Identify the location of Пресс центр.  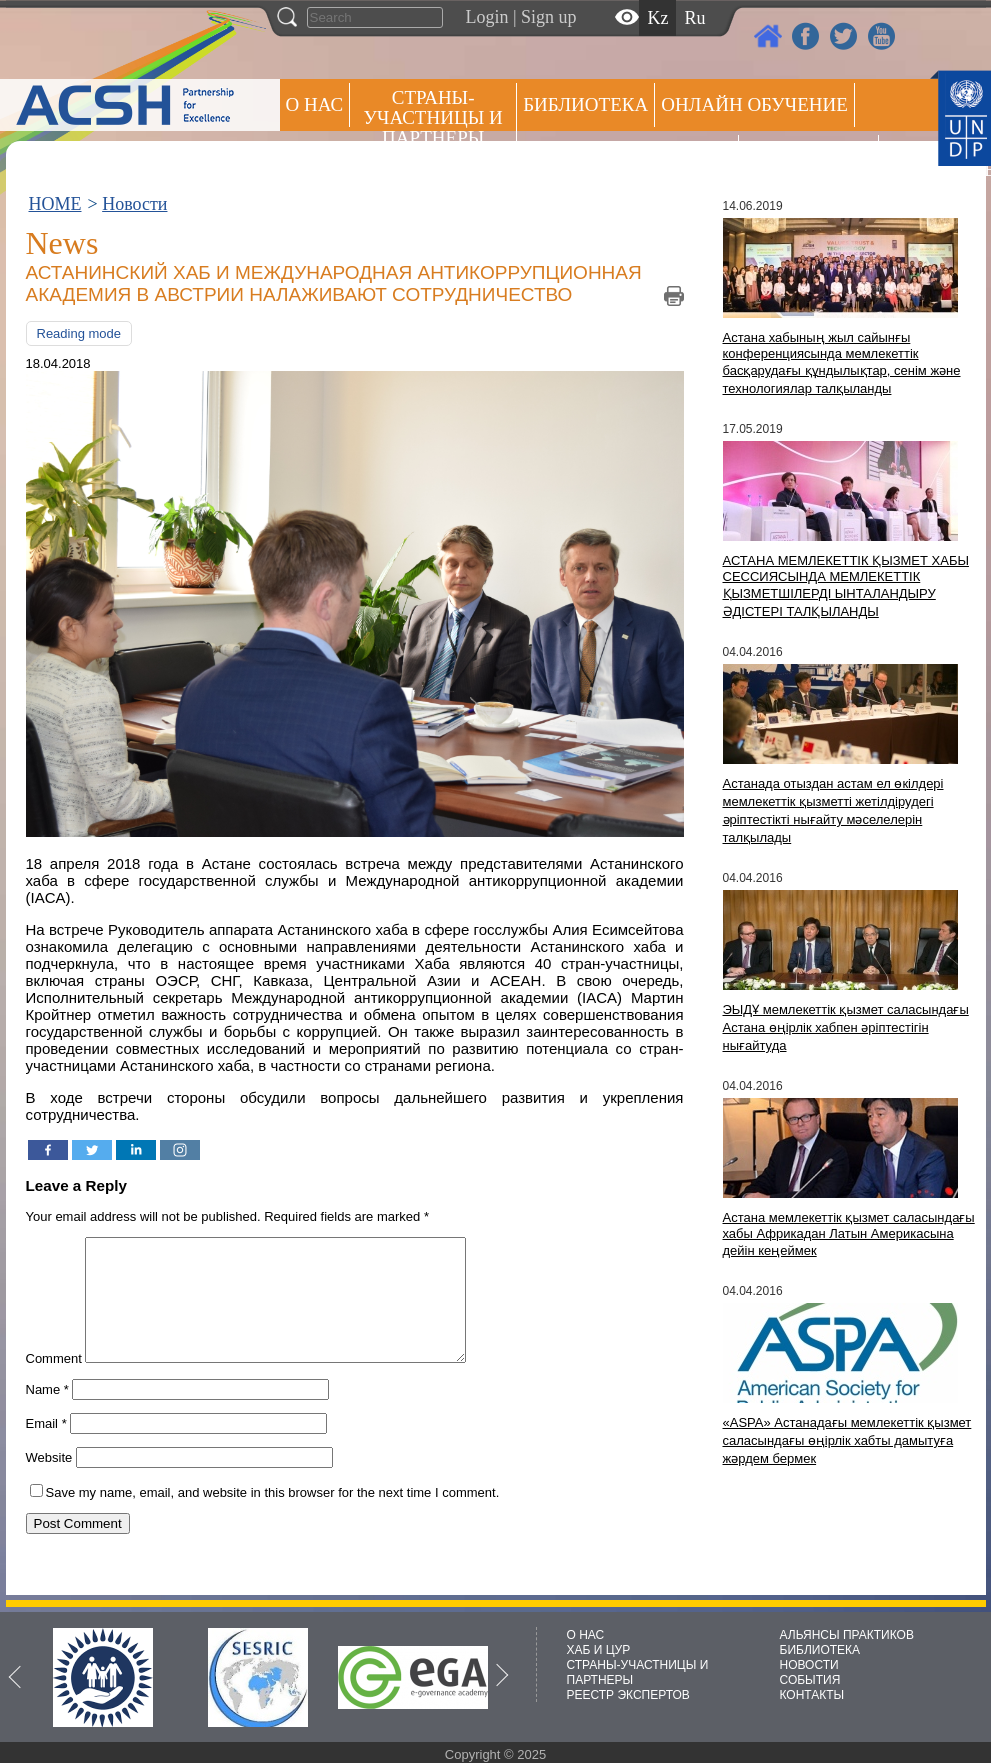
(808, 156).